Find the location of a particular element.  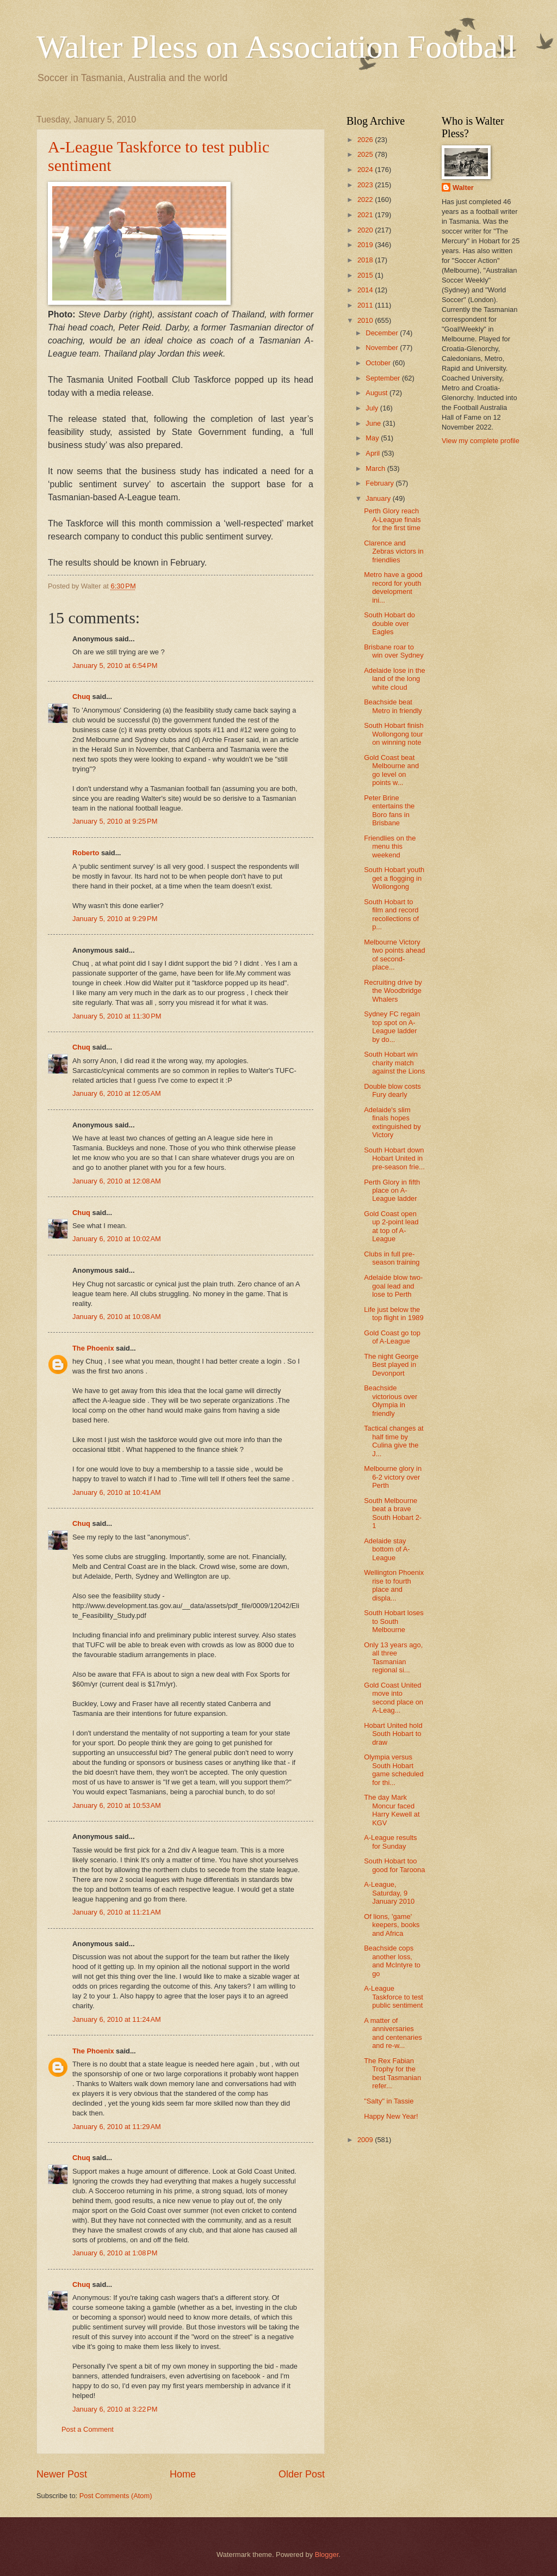

Metro have a good record for youth development ini... is located at coordinates (393, 587).